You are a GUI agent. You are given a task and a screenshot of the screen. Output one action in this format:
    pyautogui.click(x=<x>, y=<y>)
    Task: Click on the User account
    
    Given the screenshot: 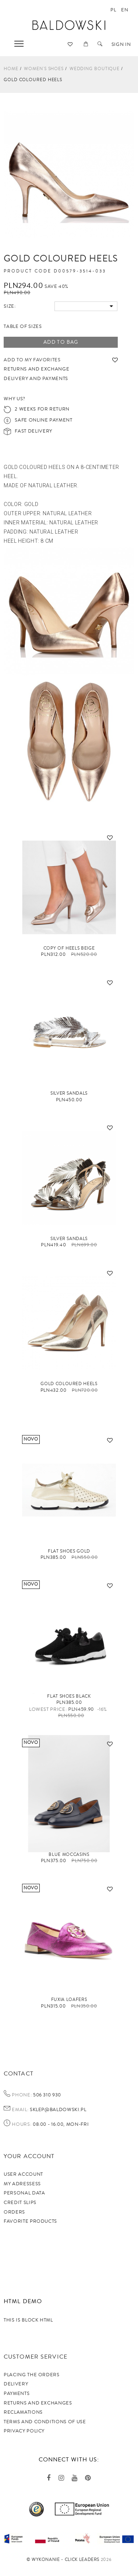 What is the action you would take?
    pyautogui.click(x=23, y=2174)
    